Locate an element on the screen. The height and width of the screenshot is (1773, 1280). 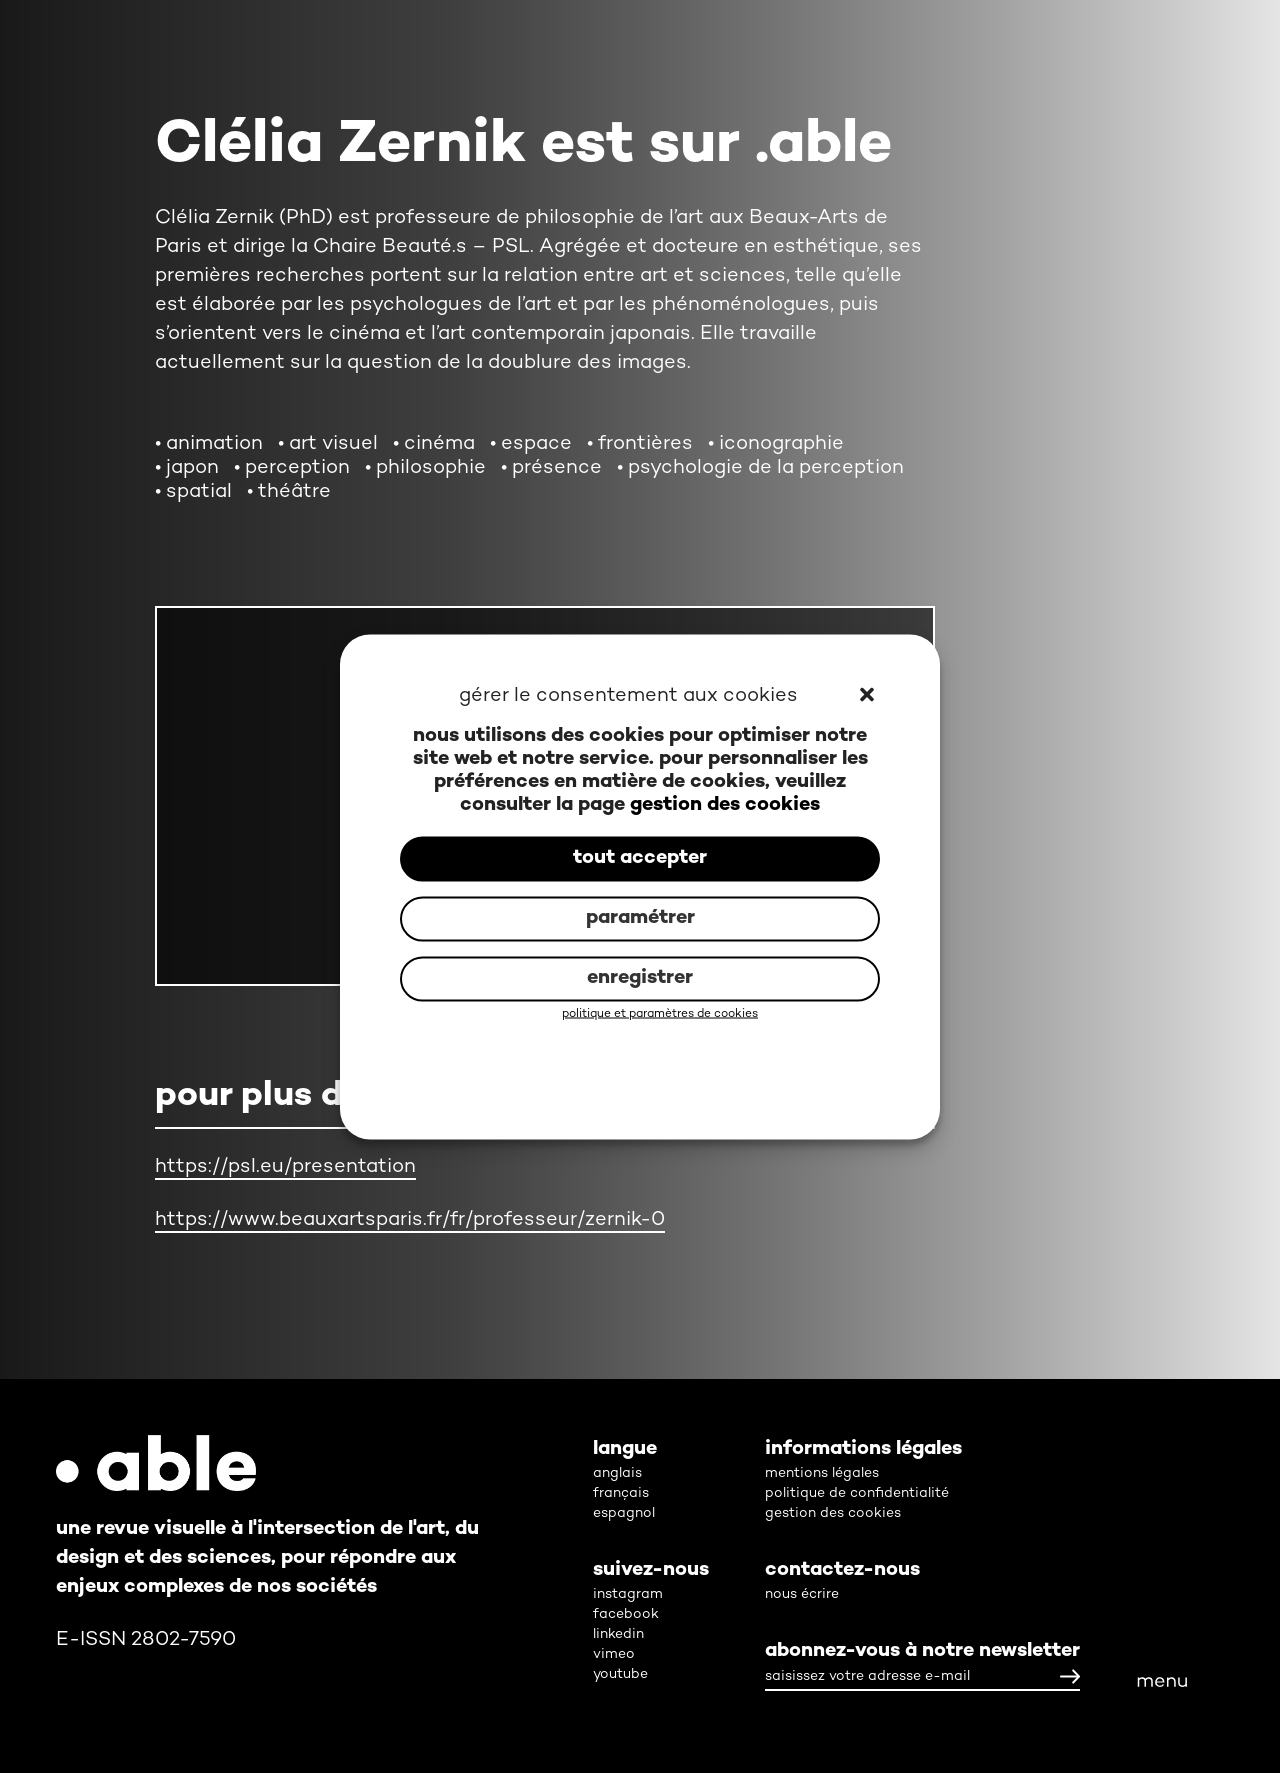
politique et paramètres de cookies is located at coordinates (660, 1013).